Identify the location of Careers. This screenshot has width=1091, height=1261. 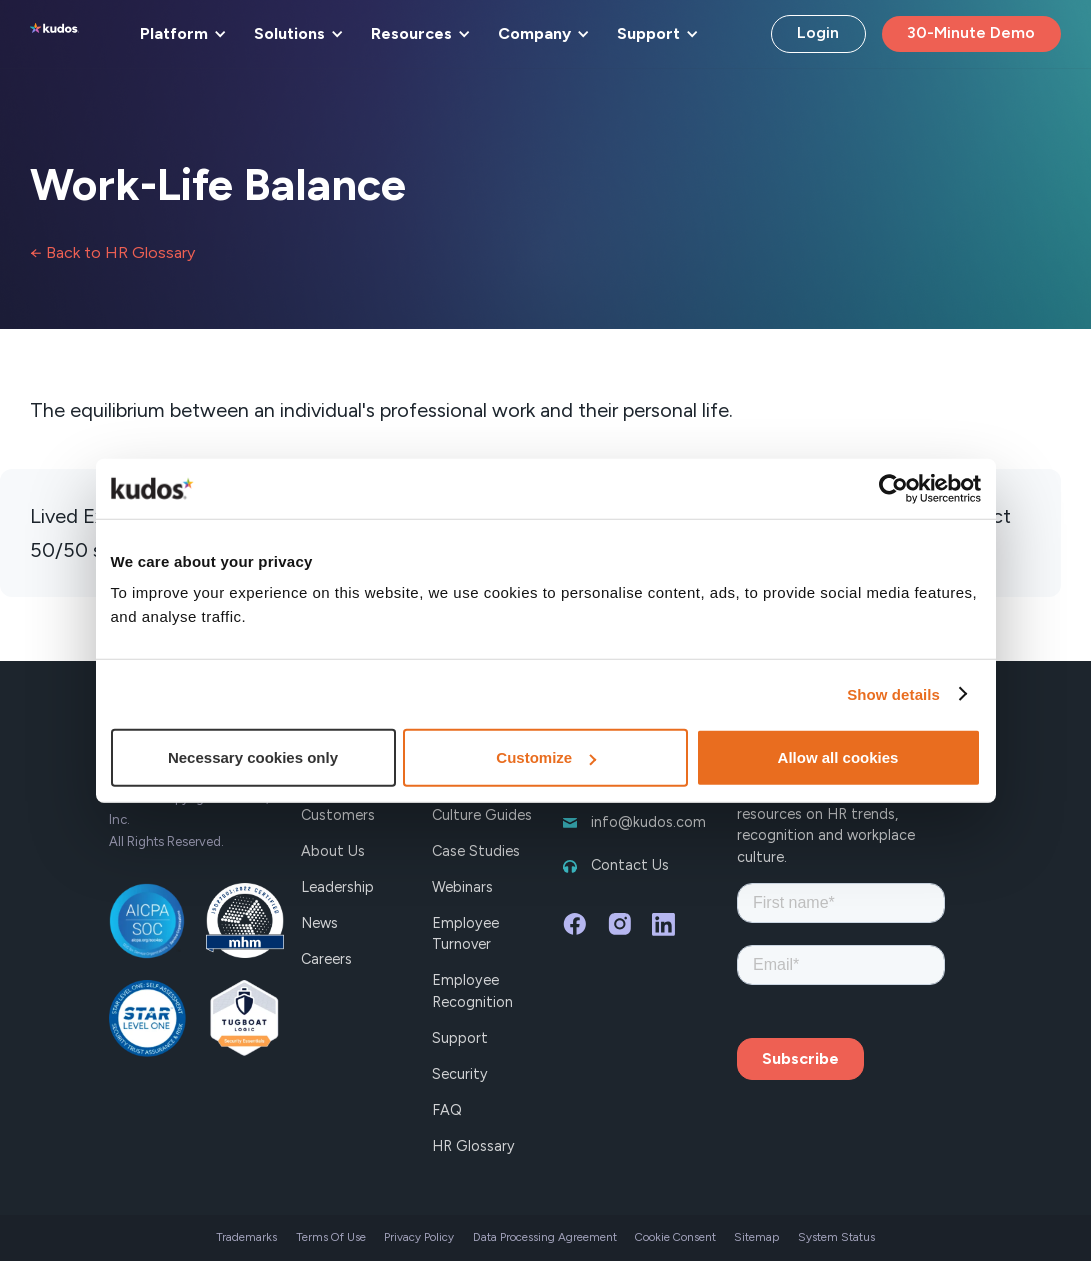
(326, 959).